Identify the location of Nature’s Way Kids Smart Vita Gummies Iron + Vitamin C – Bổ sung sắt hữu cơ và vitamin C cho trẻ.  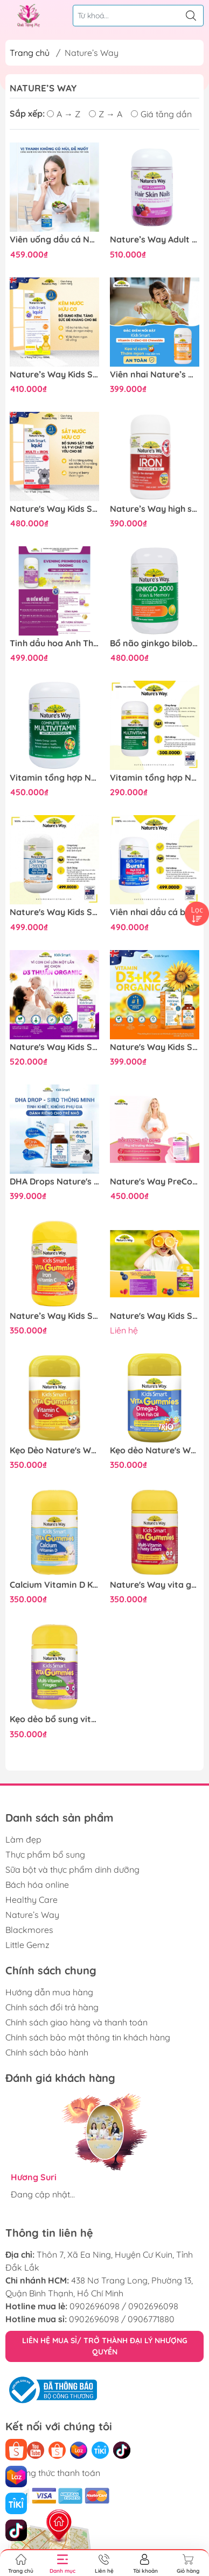
(54, 1316).